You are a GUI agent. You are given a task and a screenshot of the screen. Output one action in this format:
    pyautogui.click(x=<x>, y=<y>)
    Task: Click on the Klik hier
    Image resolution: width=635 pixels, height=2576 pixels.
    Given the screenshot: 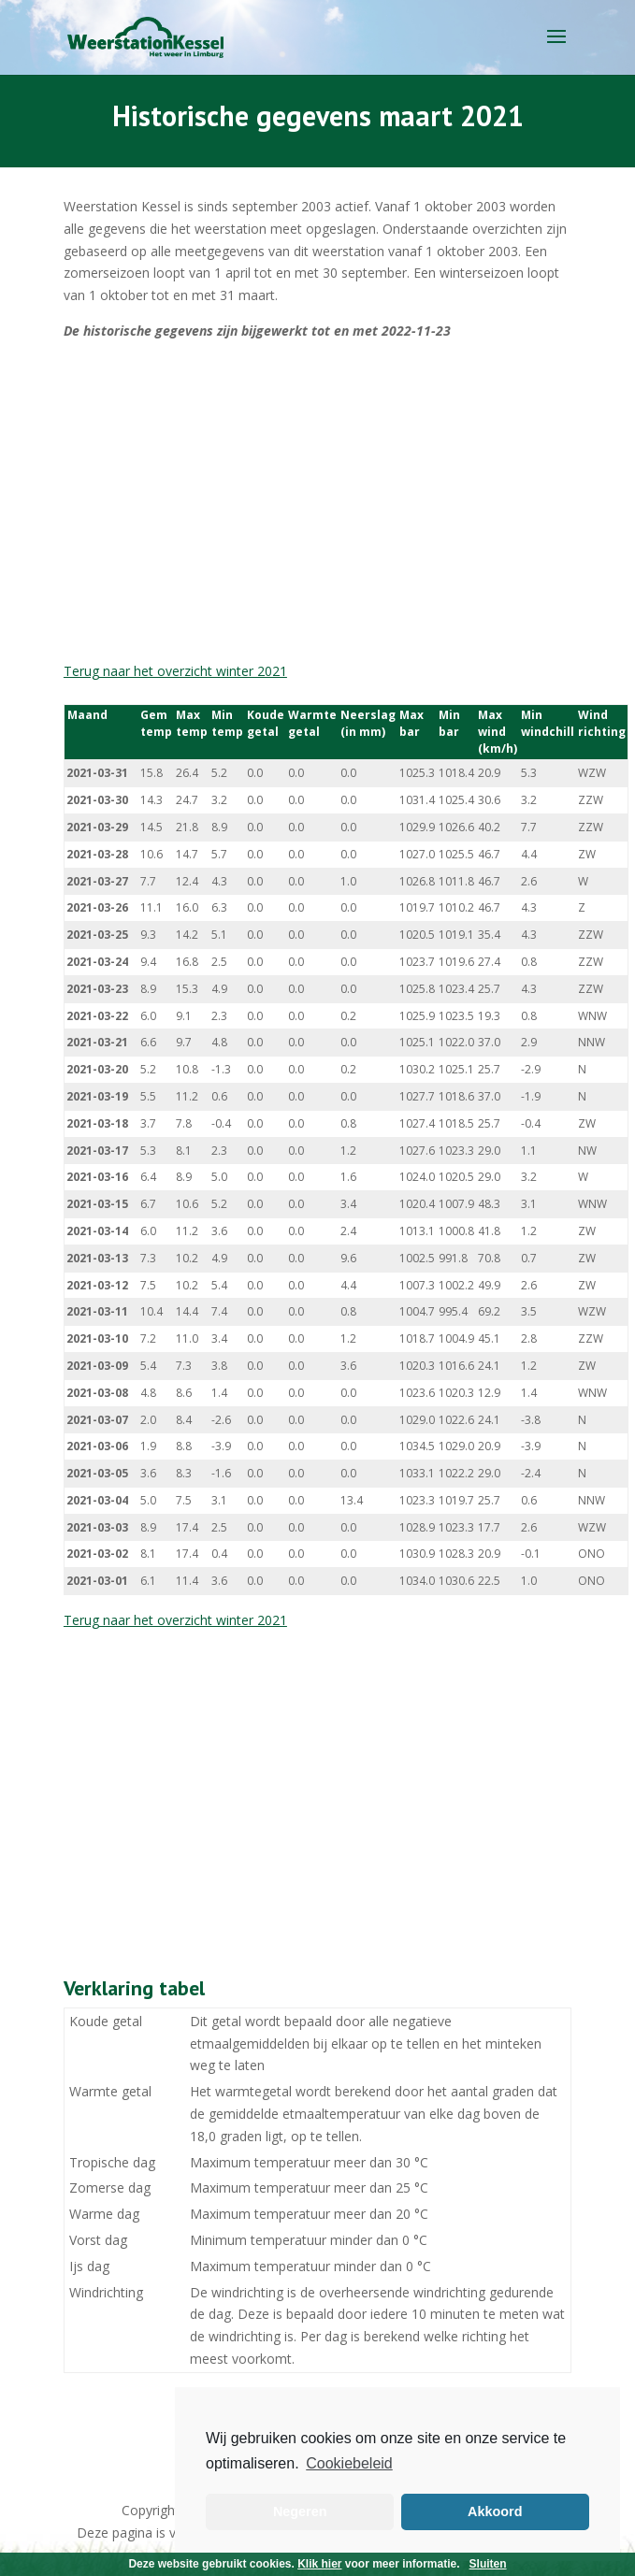 What is the action you would take?
    pyautogui.click(x=319, y=2563)
    